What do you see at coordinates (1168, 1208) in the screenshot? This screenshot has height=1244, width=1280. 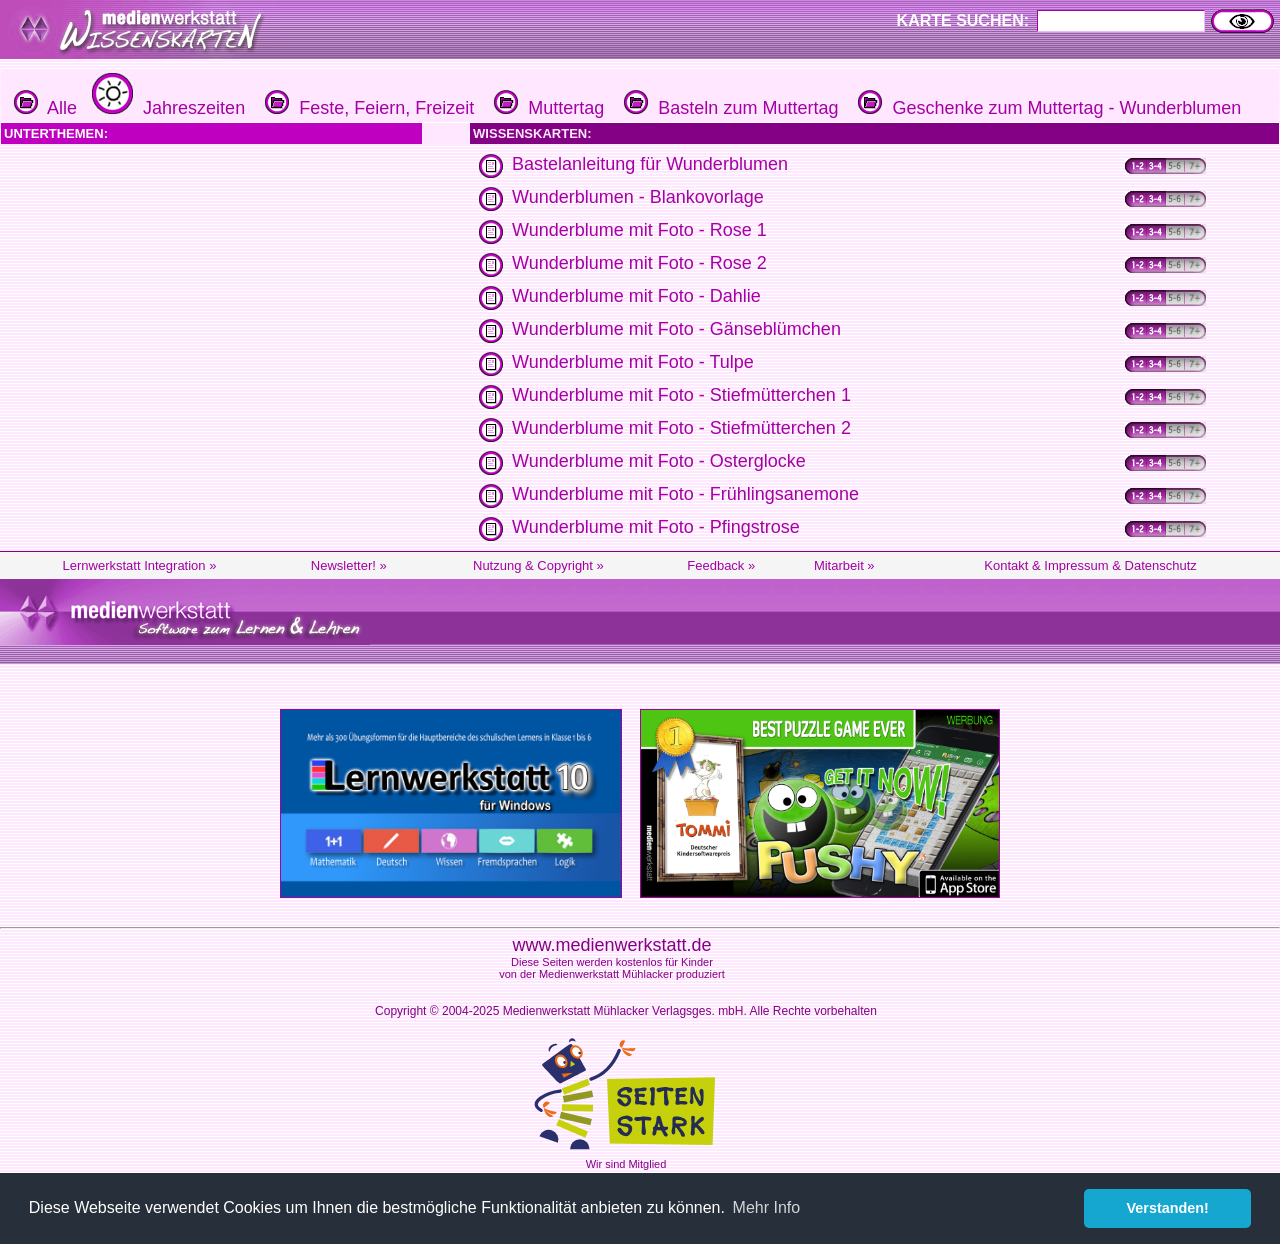 I see `Verstanden! [button]` at bounding box center [1168, 1208].